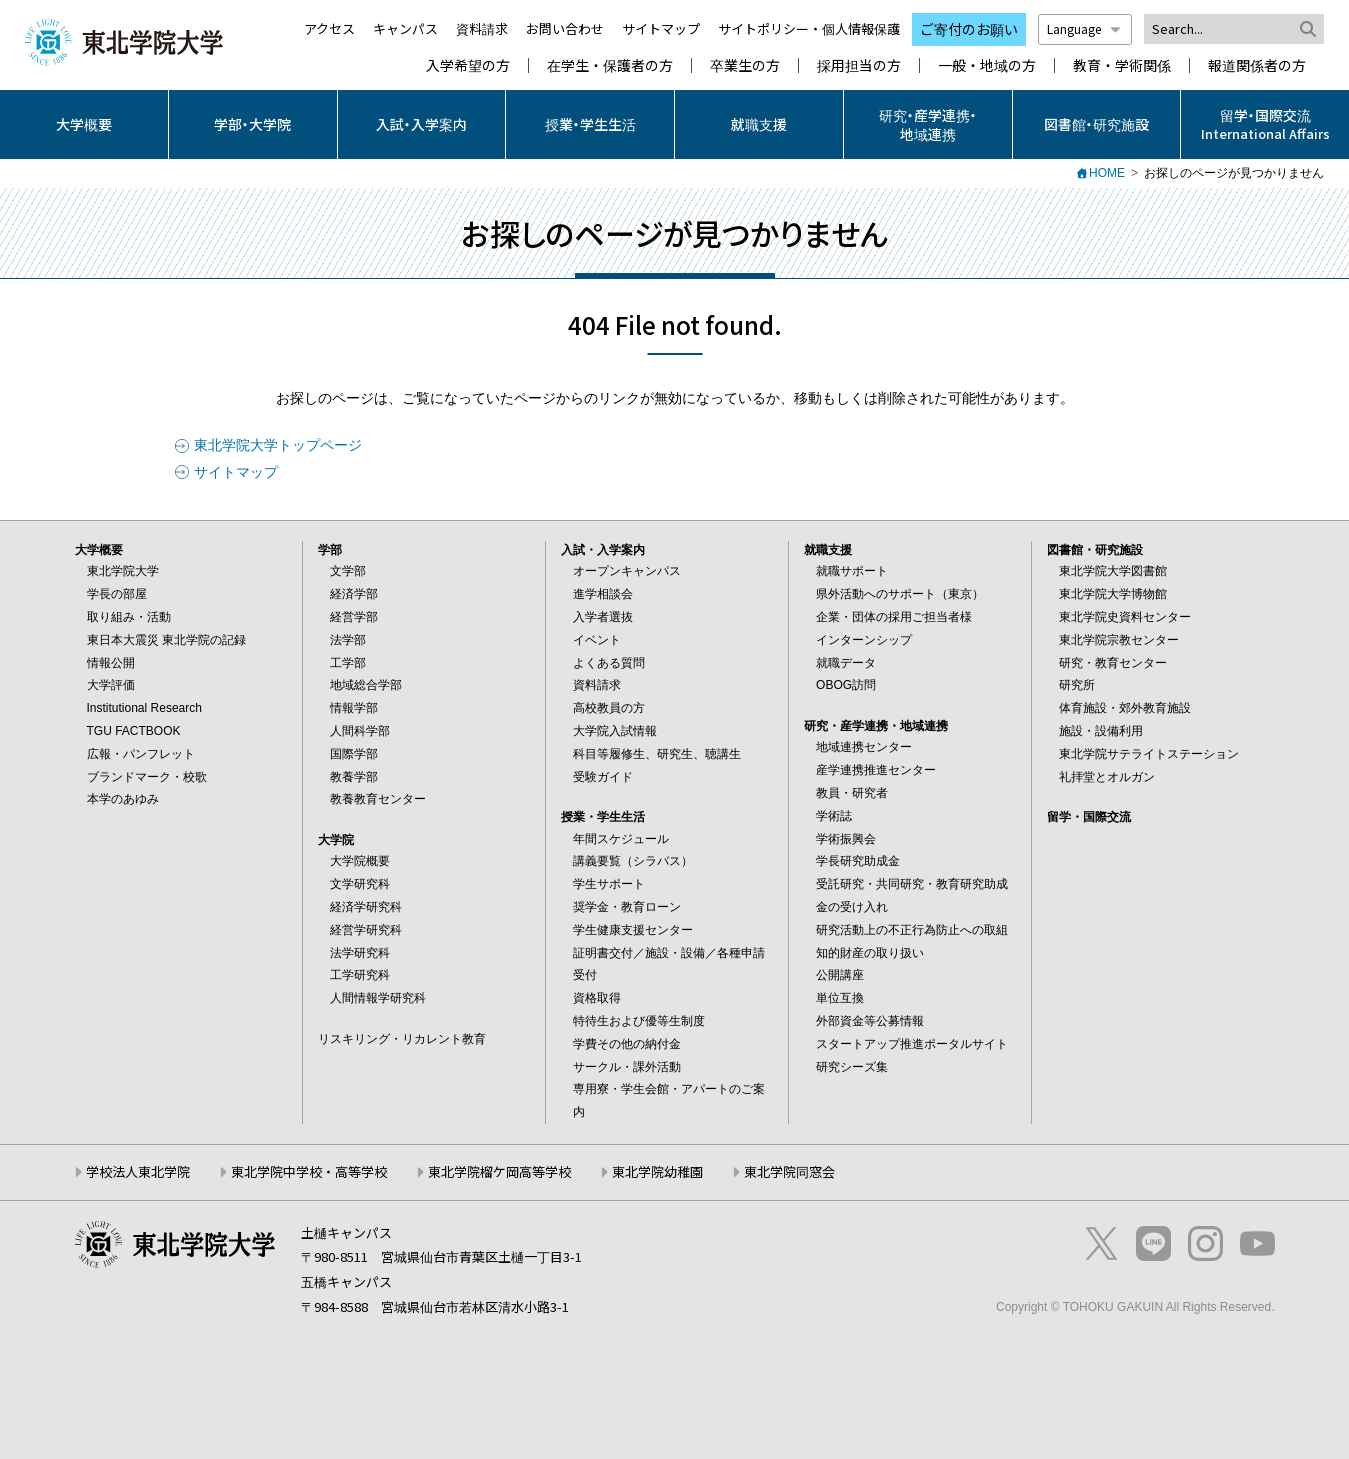 The width and height of the screenshot is (1349, 1459). Describe the element at coordinates (354, 617) in the screenshot. I see `経営学部` at that location.